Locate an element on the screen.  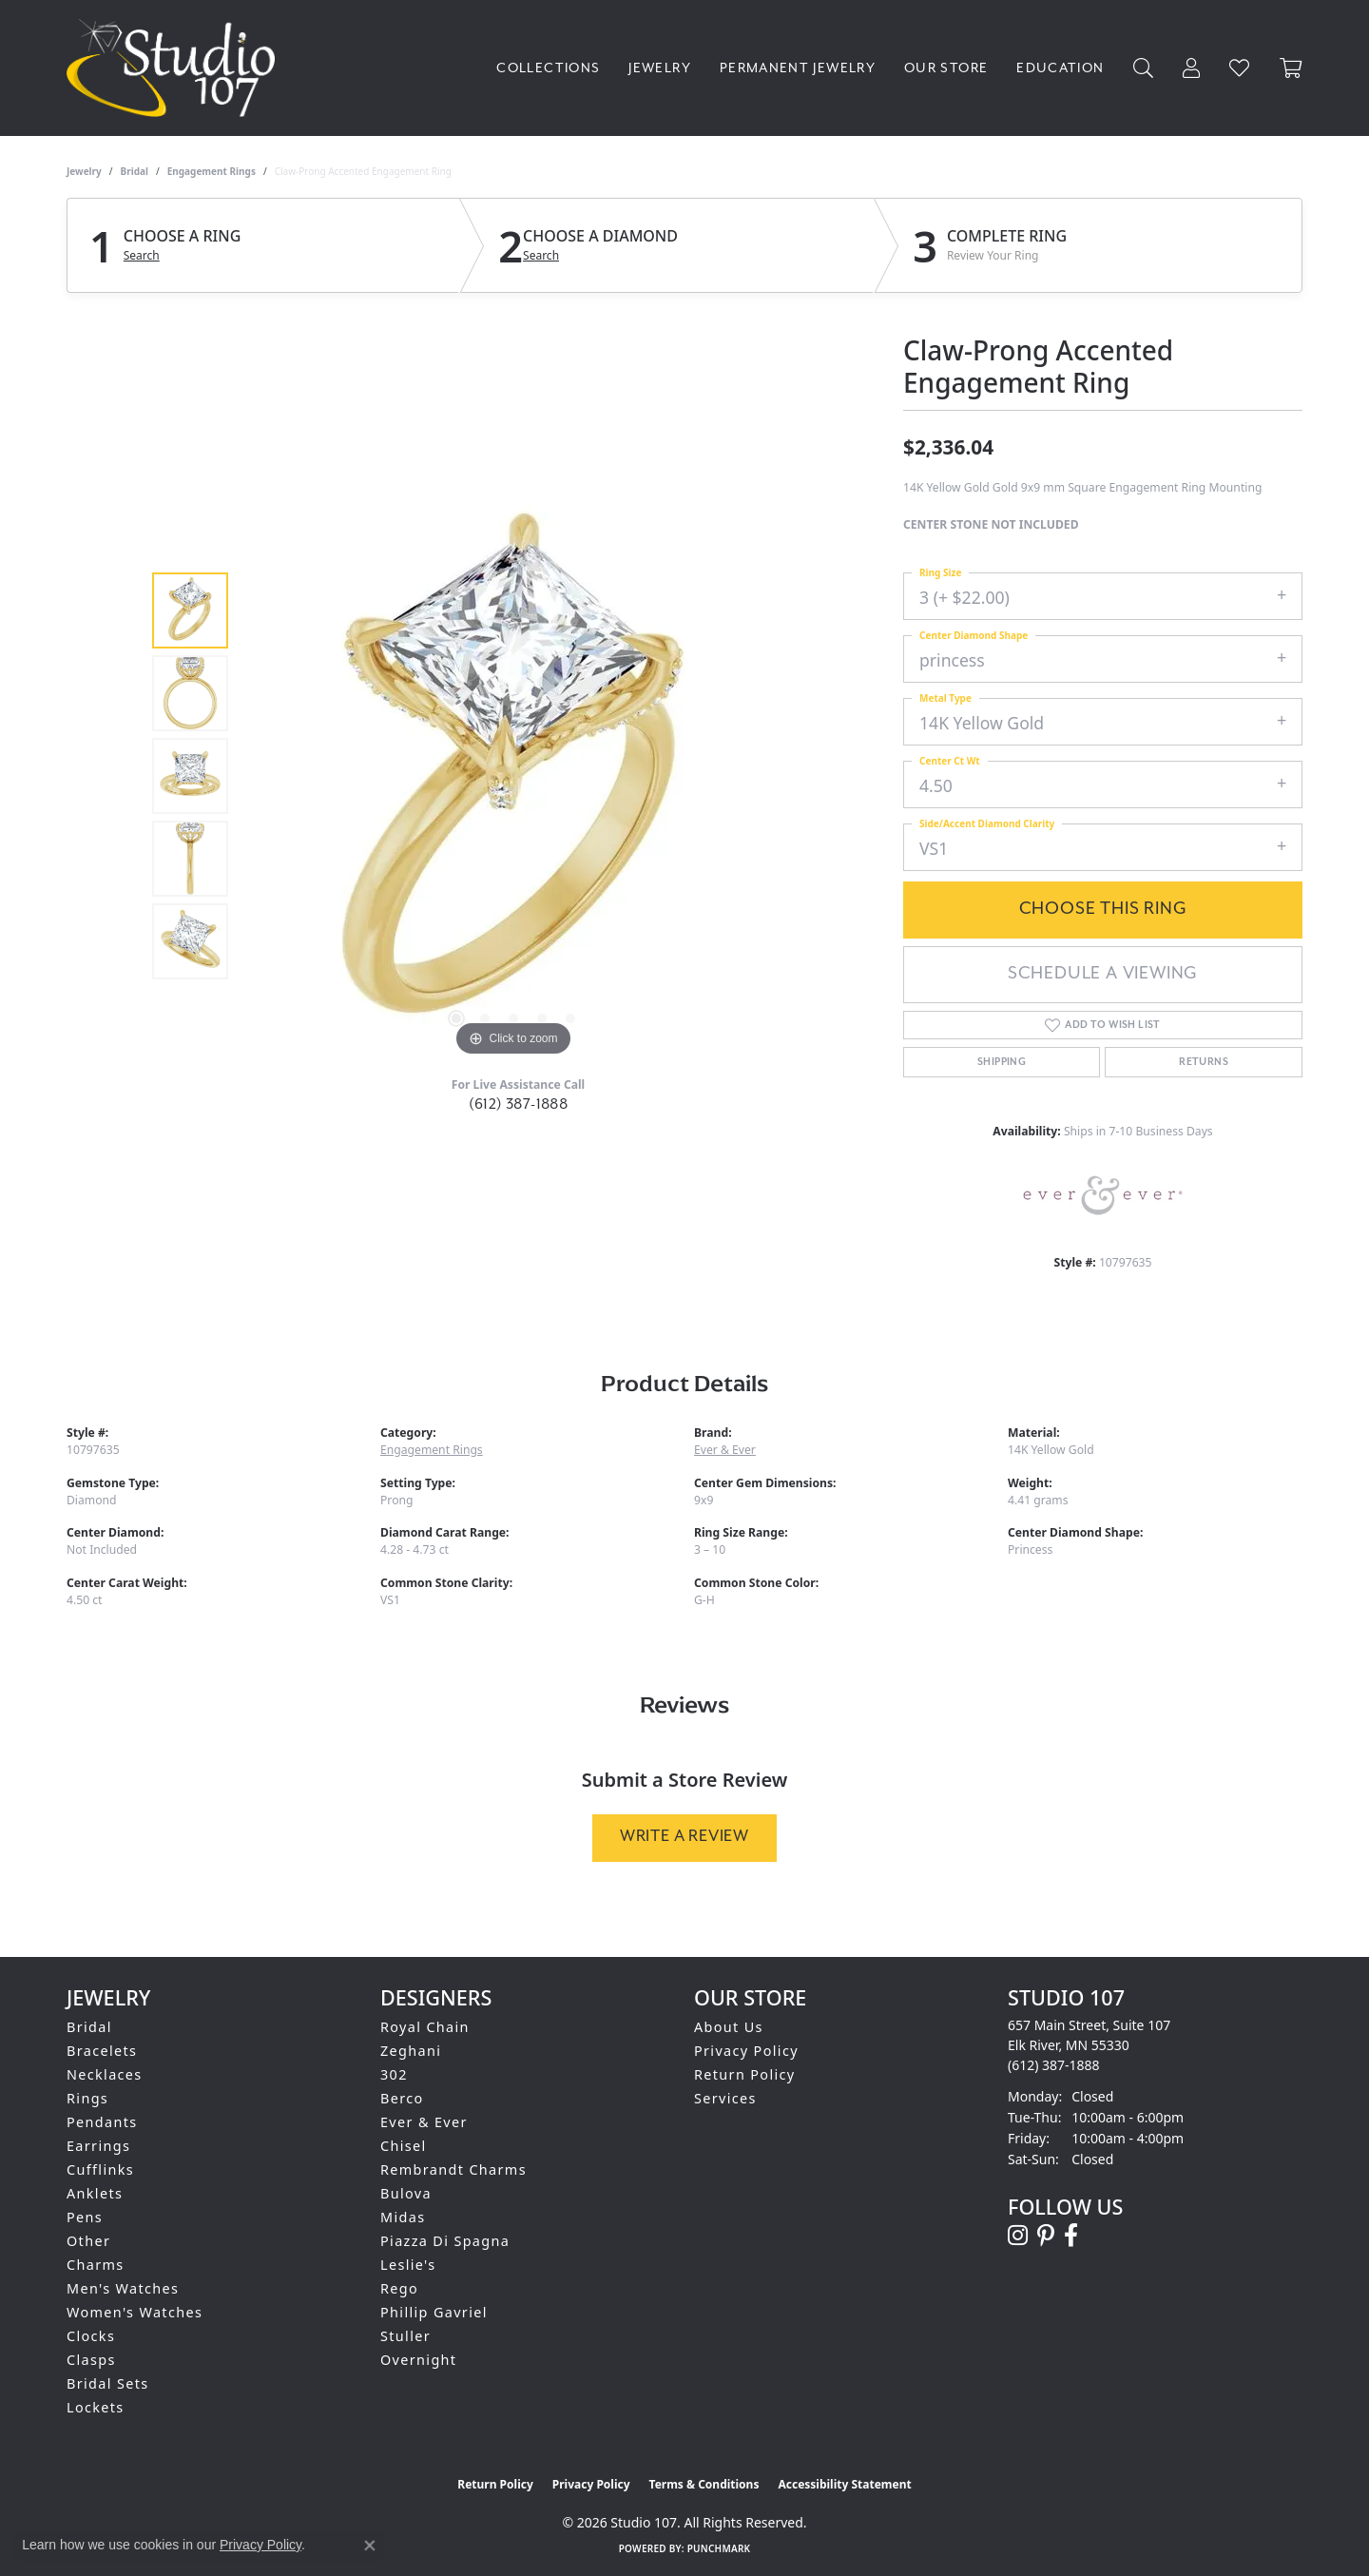
Engagement Rings is located at coordinates (211, 171).